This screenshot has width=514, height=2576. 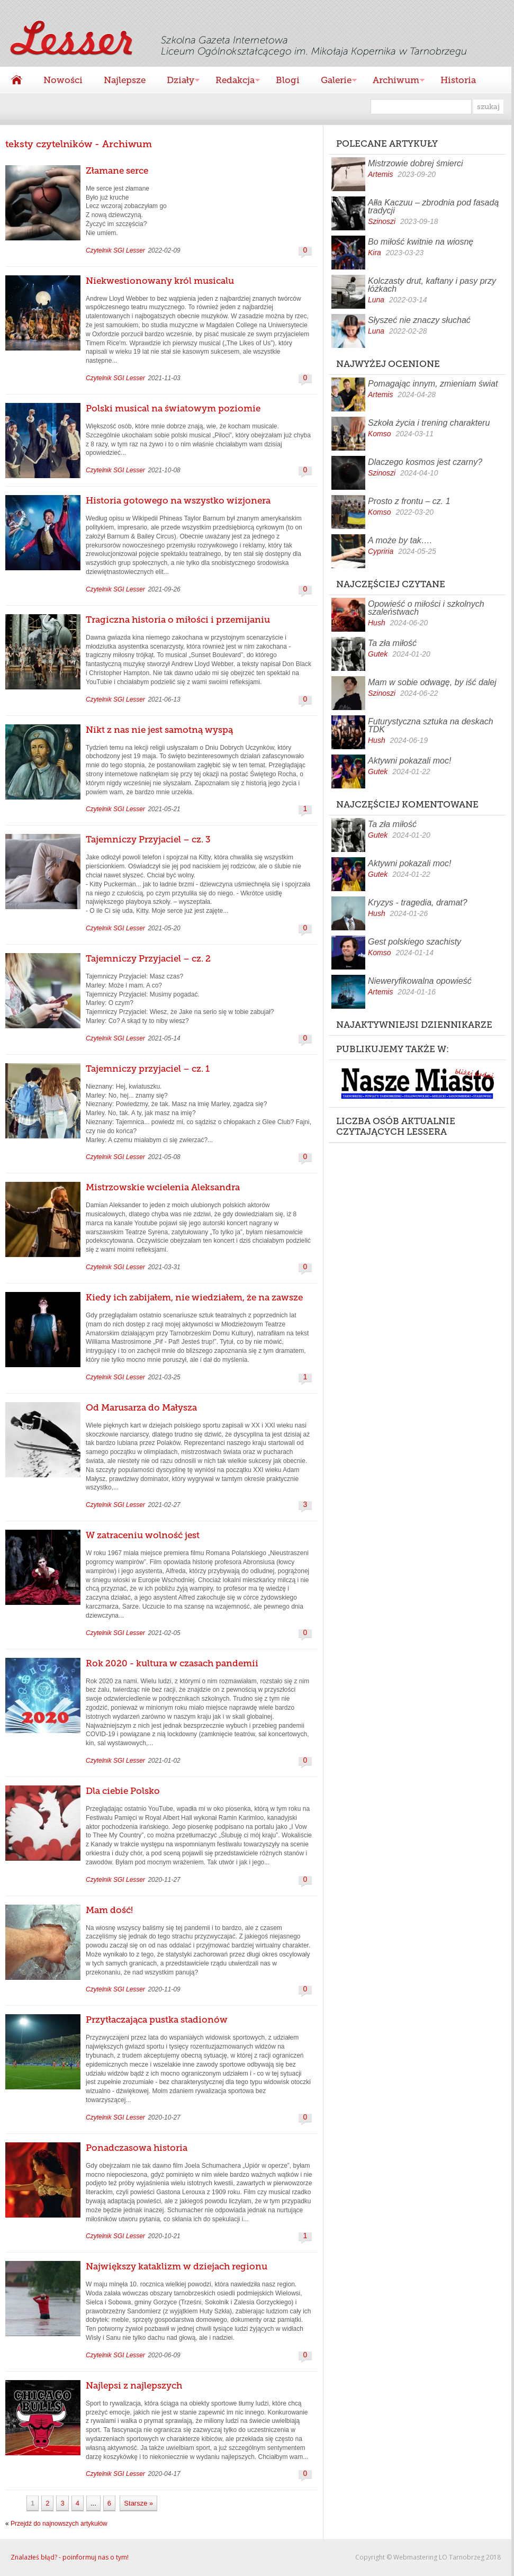 I want to click on Szinoszi, so click(x=381, y=221).